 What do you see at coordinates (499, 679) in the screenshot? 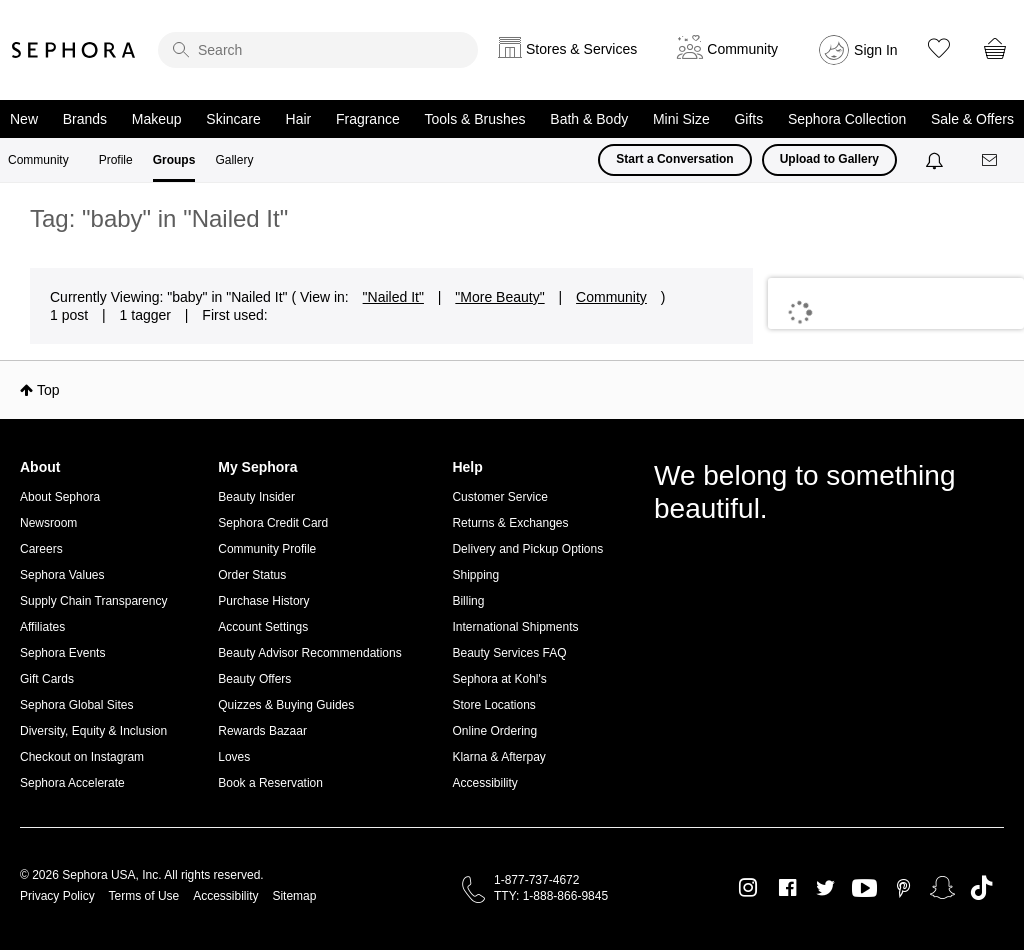
I see `Sephora at Kohl's` at bounding box center [499, 679].